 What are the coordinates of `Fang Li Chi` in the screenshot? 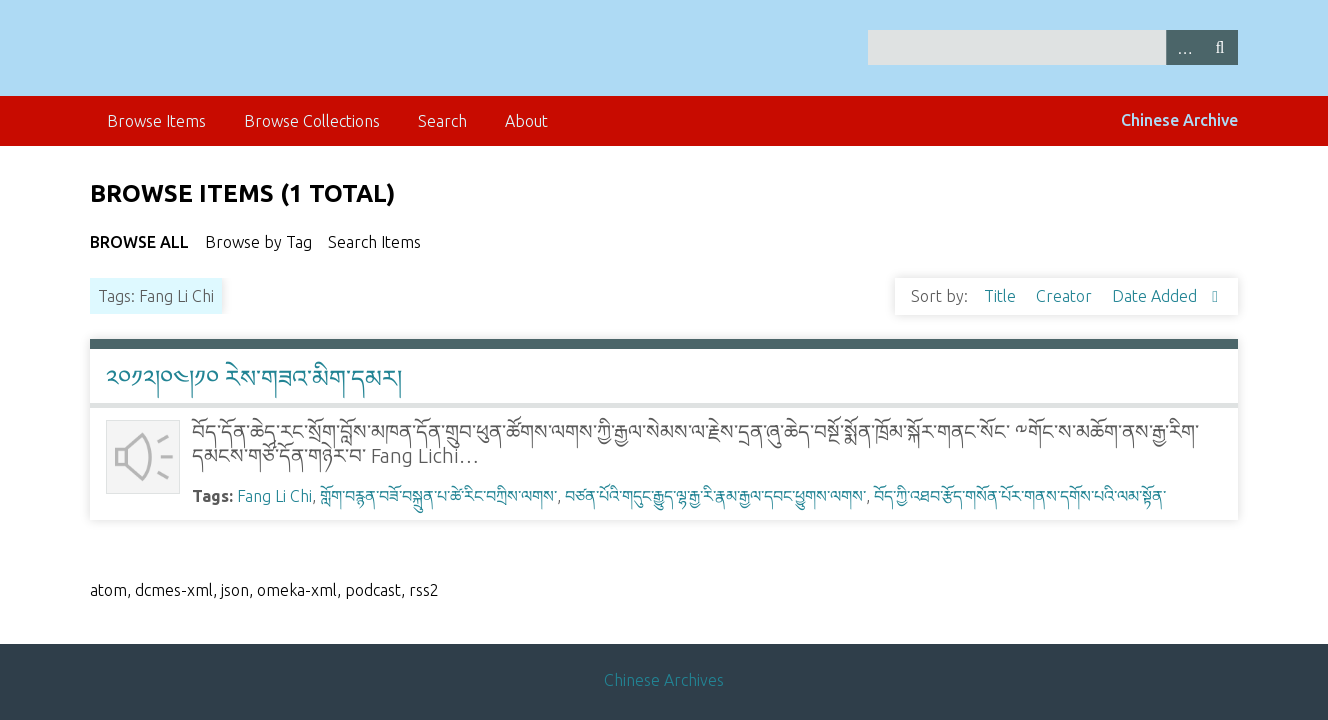 It's located at (274, 496).